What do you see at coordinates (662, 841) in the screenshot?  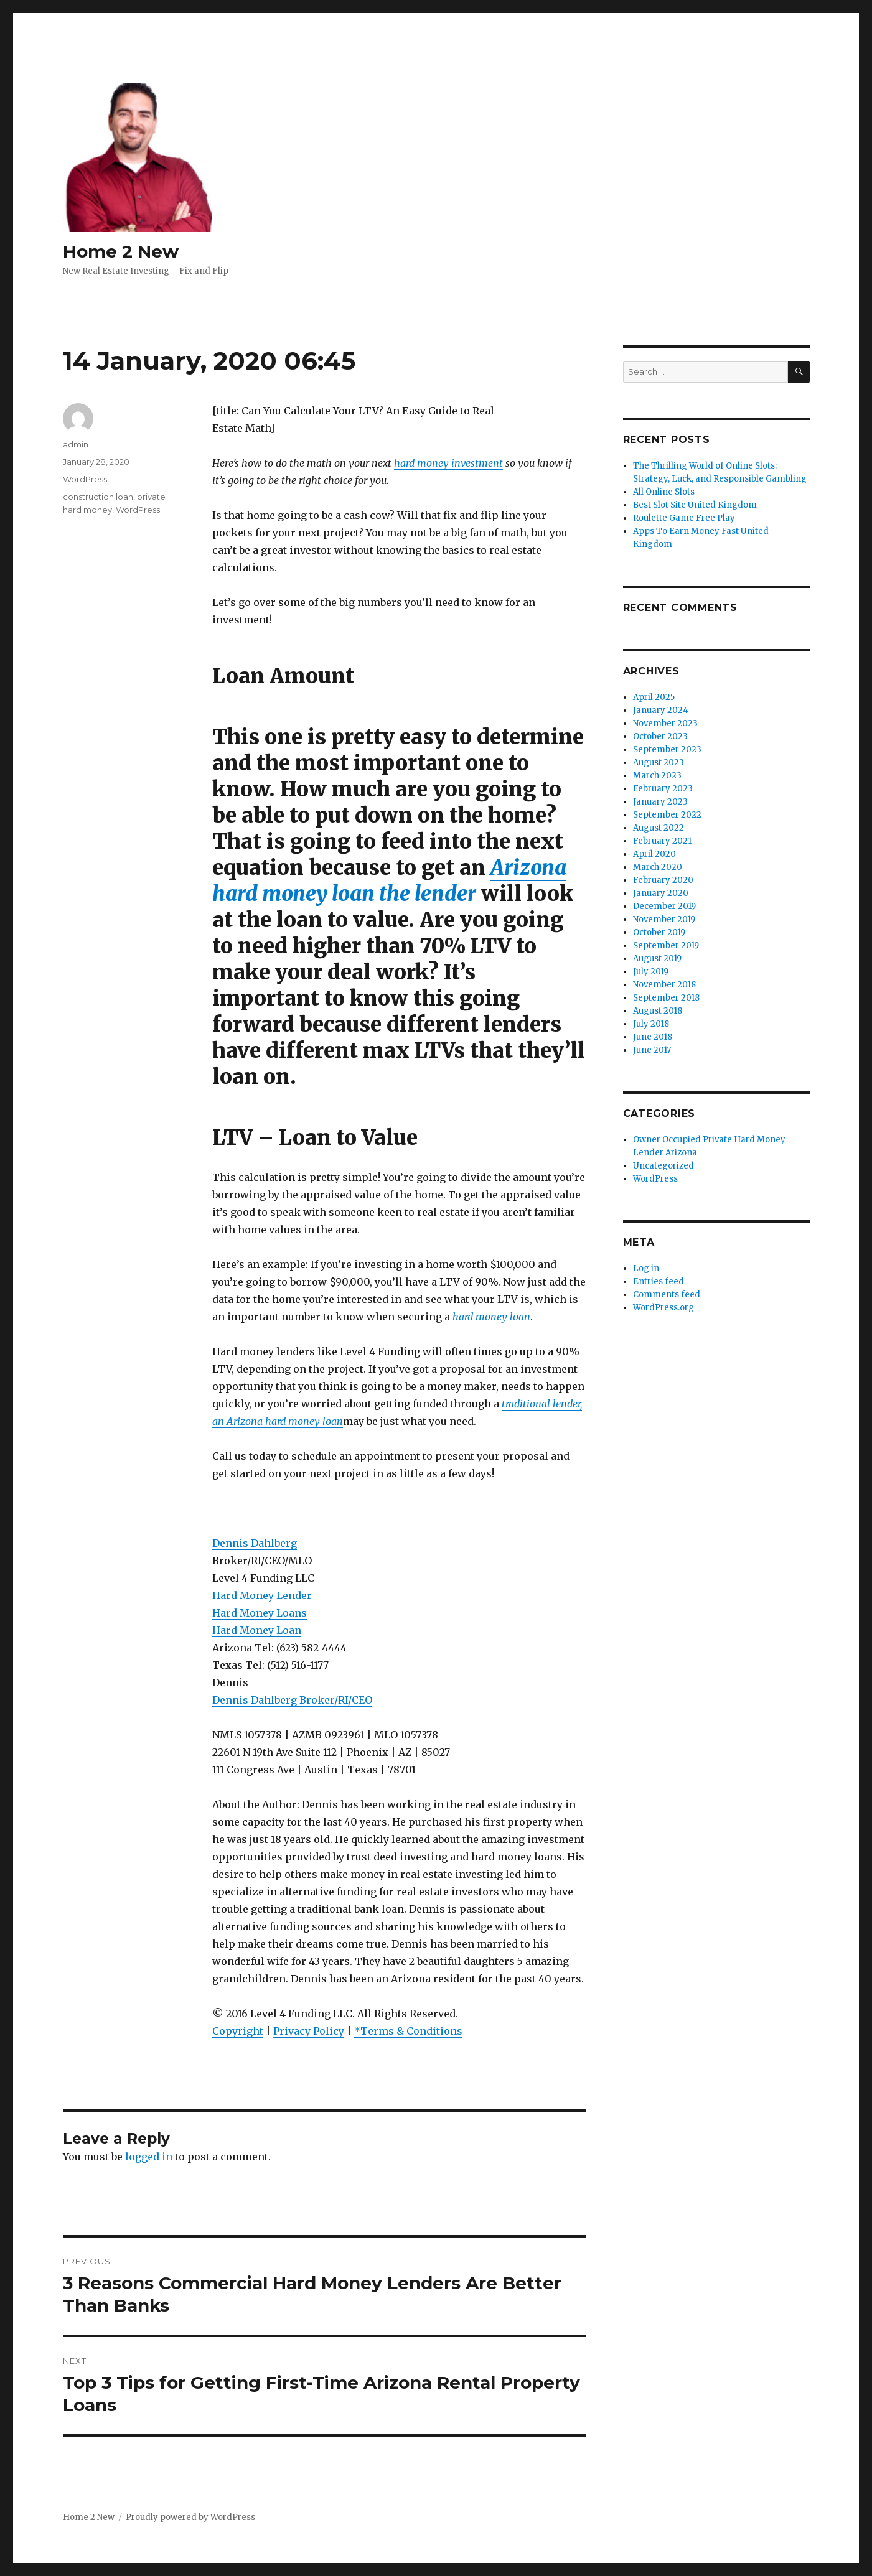 I see `February 2021` at bounding box center [662, 841].